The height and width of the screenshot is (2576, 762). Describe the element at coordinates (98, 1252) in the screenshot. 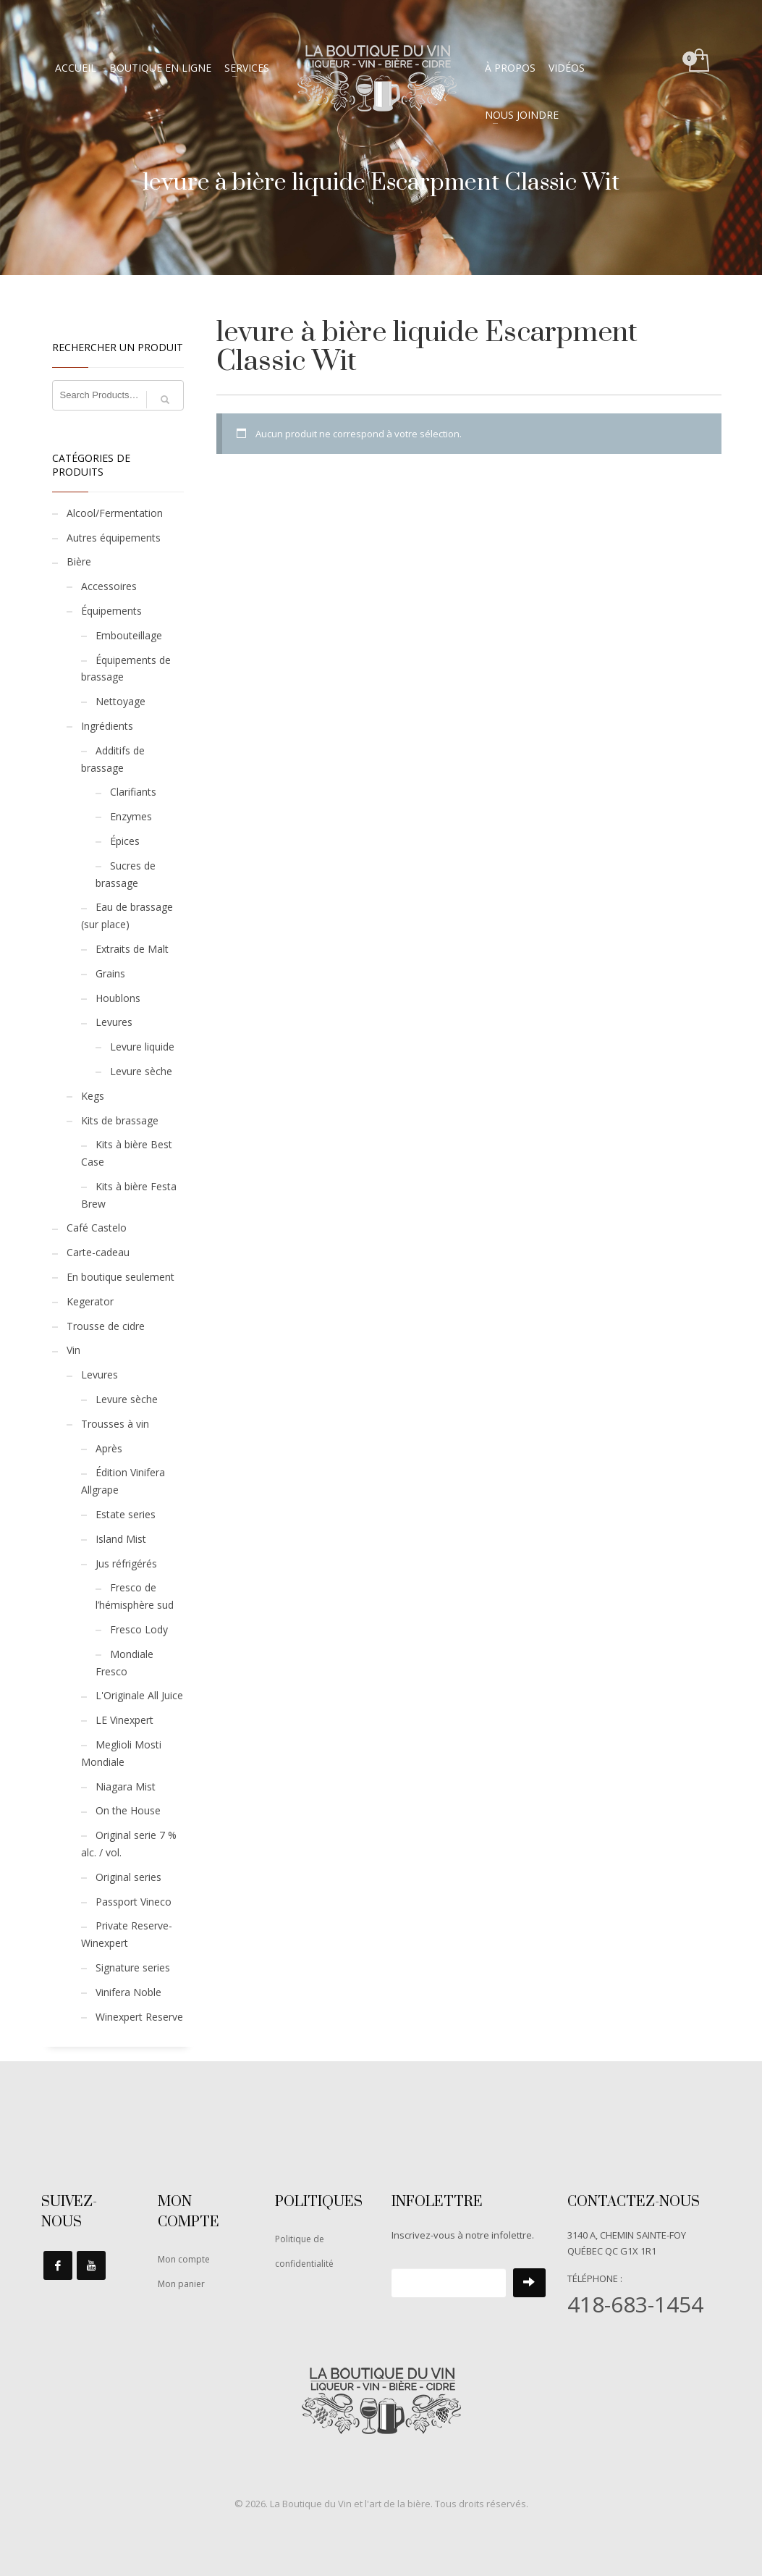

I see `Carte-cadeau` at that location.